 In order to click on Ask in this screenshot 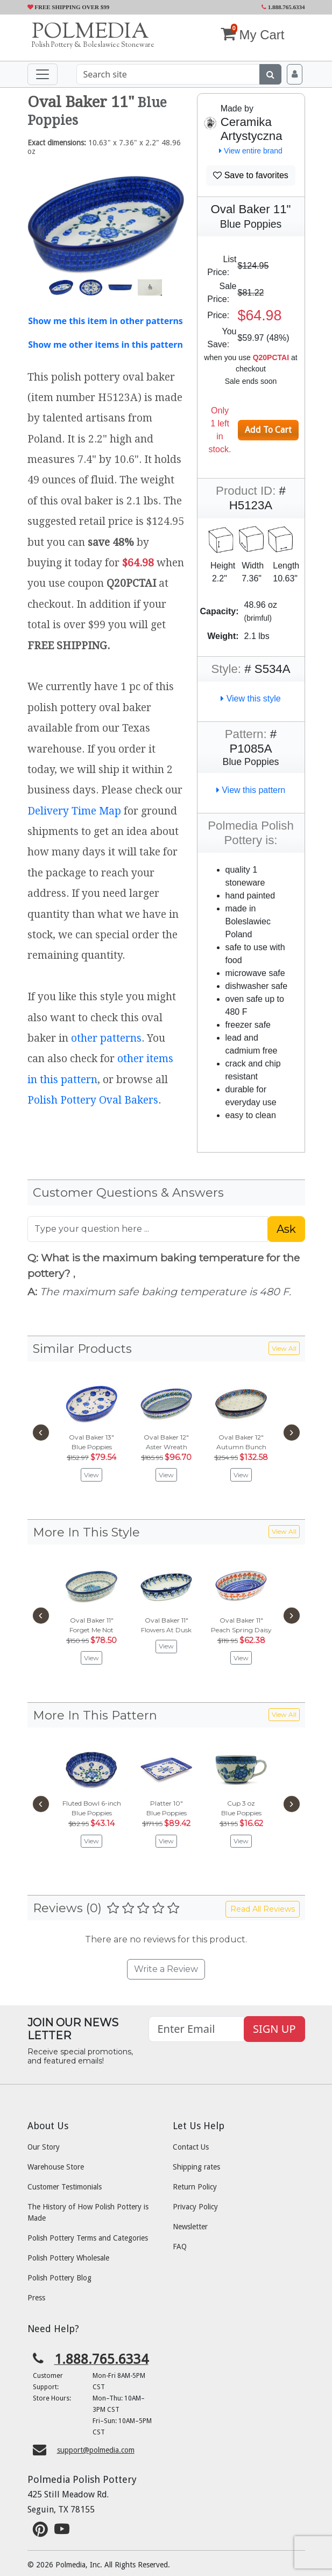, I will do `click(286, 1229)`.